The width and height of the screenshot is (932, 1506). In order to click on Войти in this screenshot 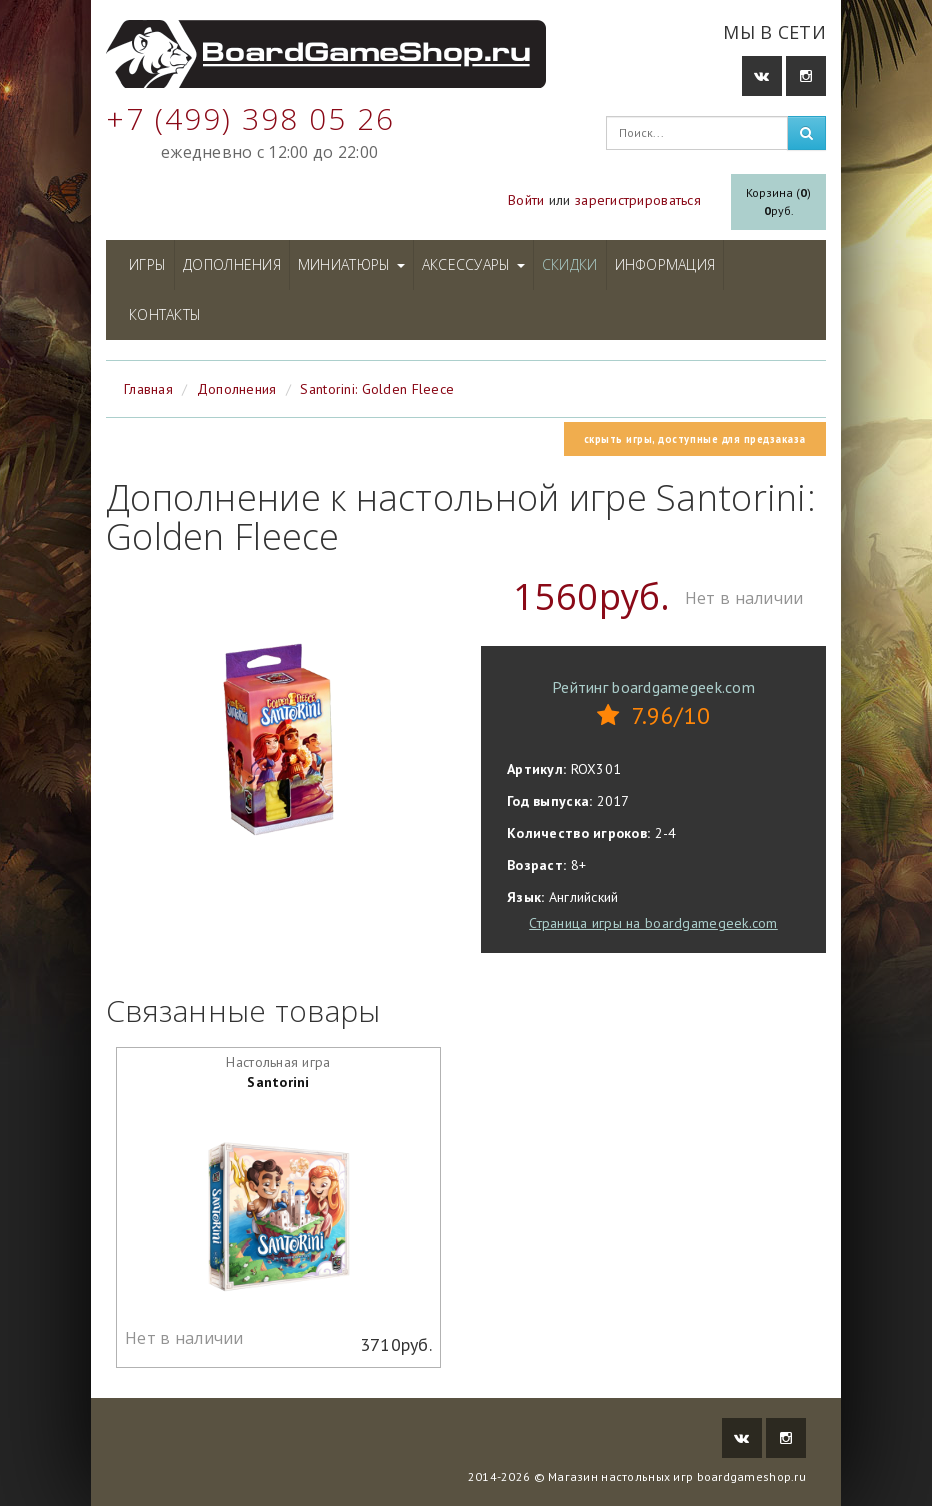, I will do `click(526, 200)`.